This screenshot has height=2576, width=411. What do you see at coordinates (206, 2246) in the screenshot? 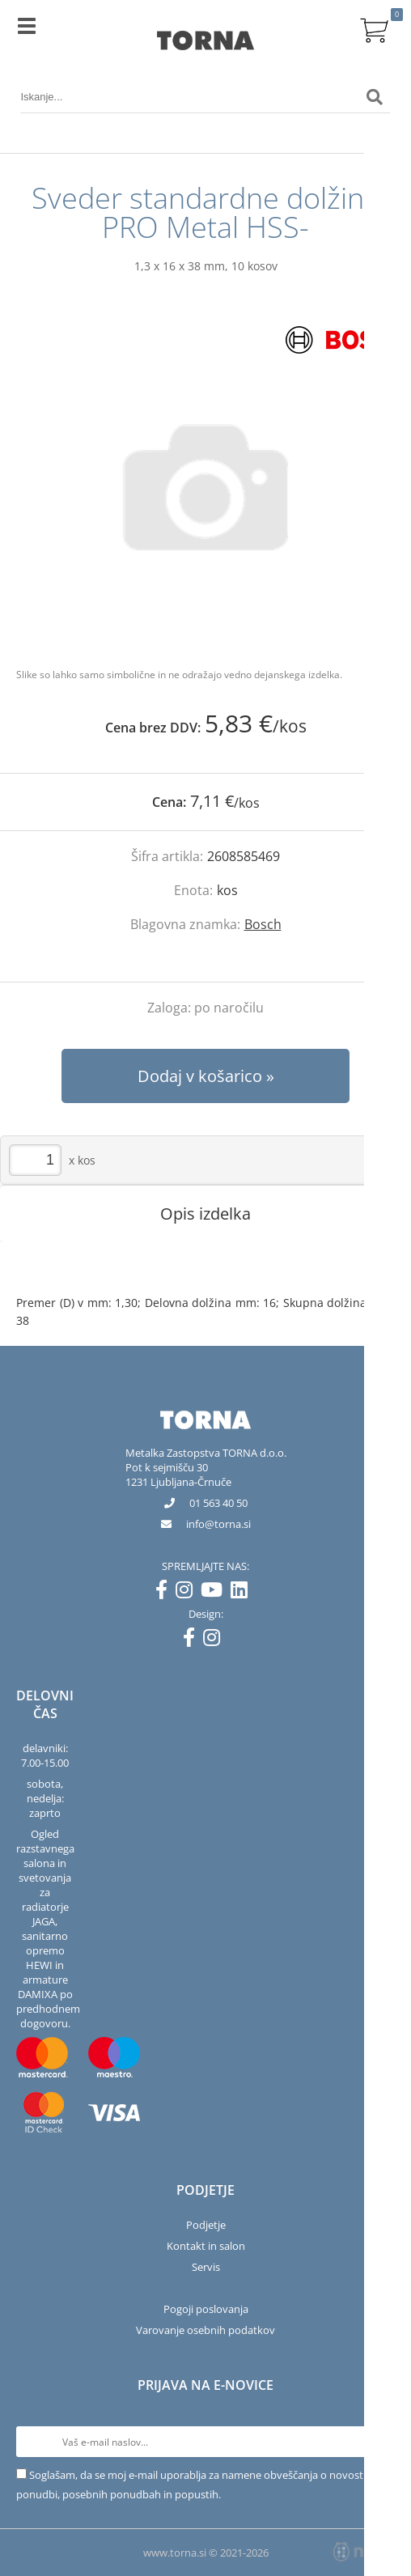
I see `Kontakt in salon` at bounding box center [206, 2246].